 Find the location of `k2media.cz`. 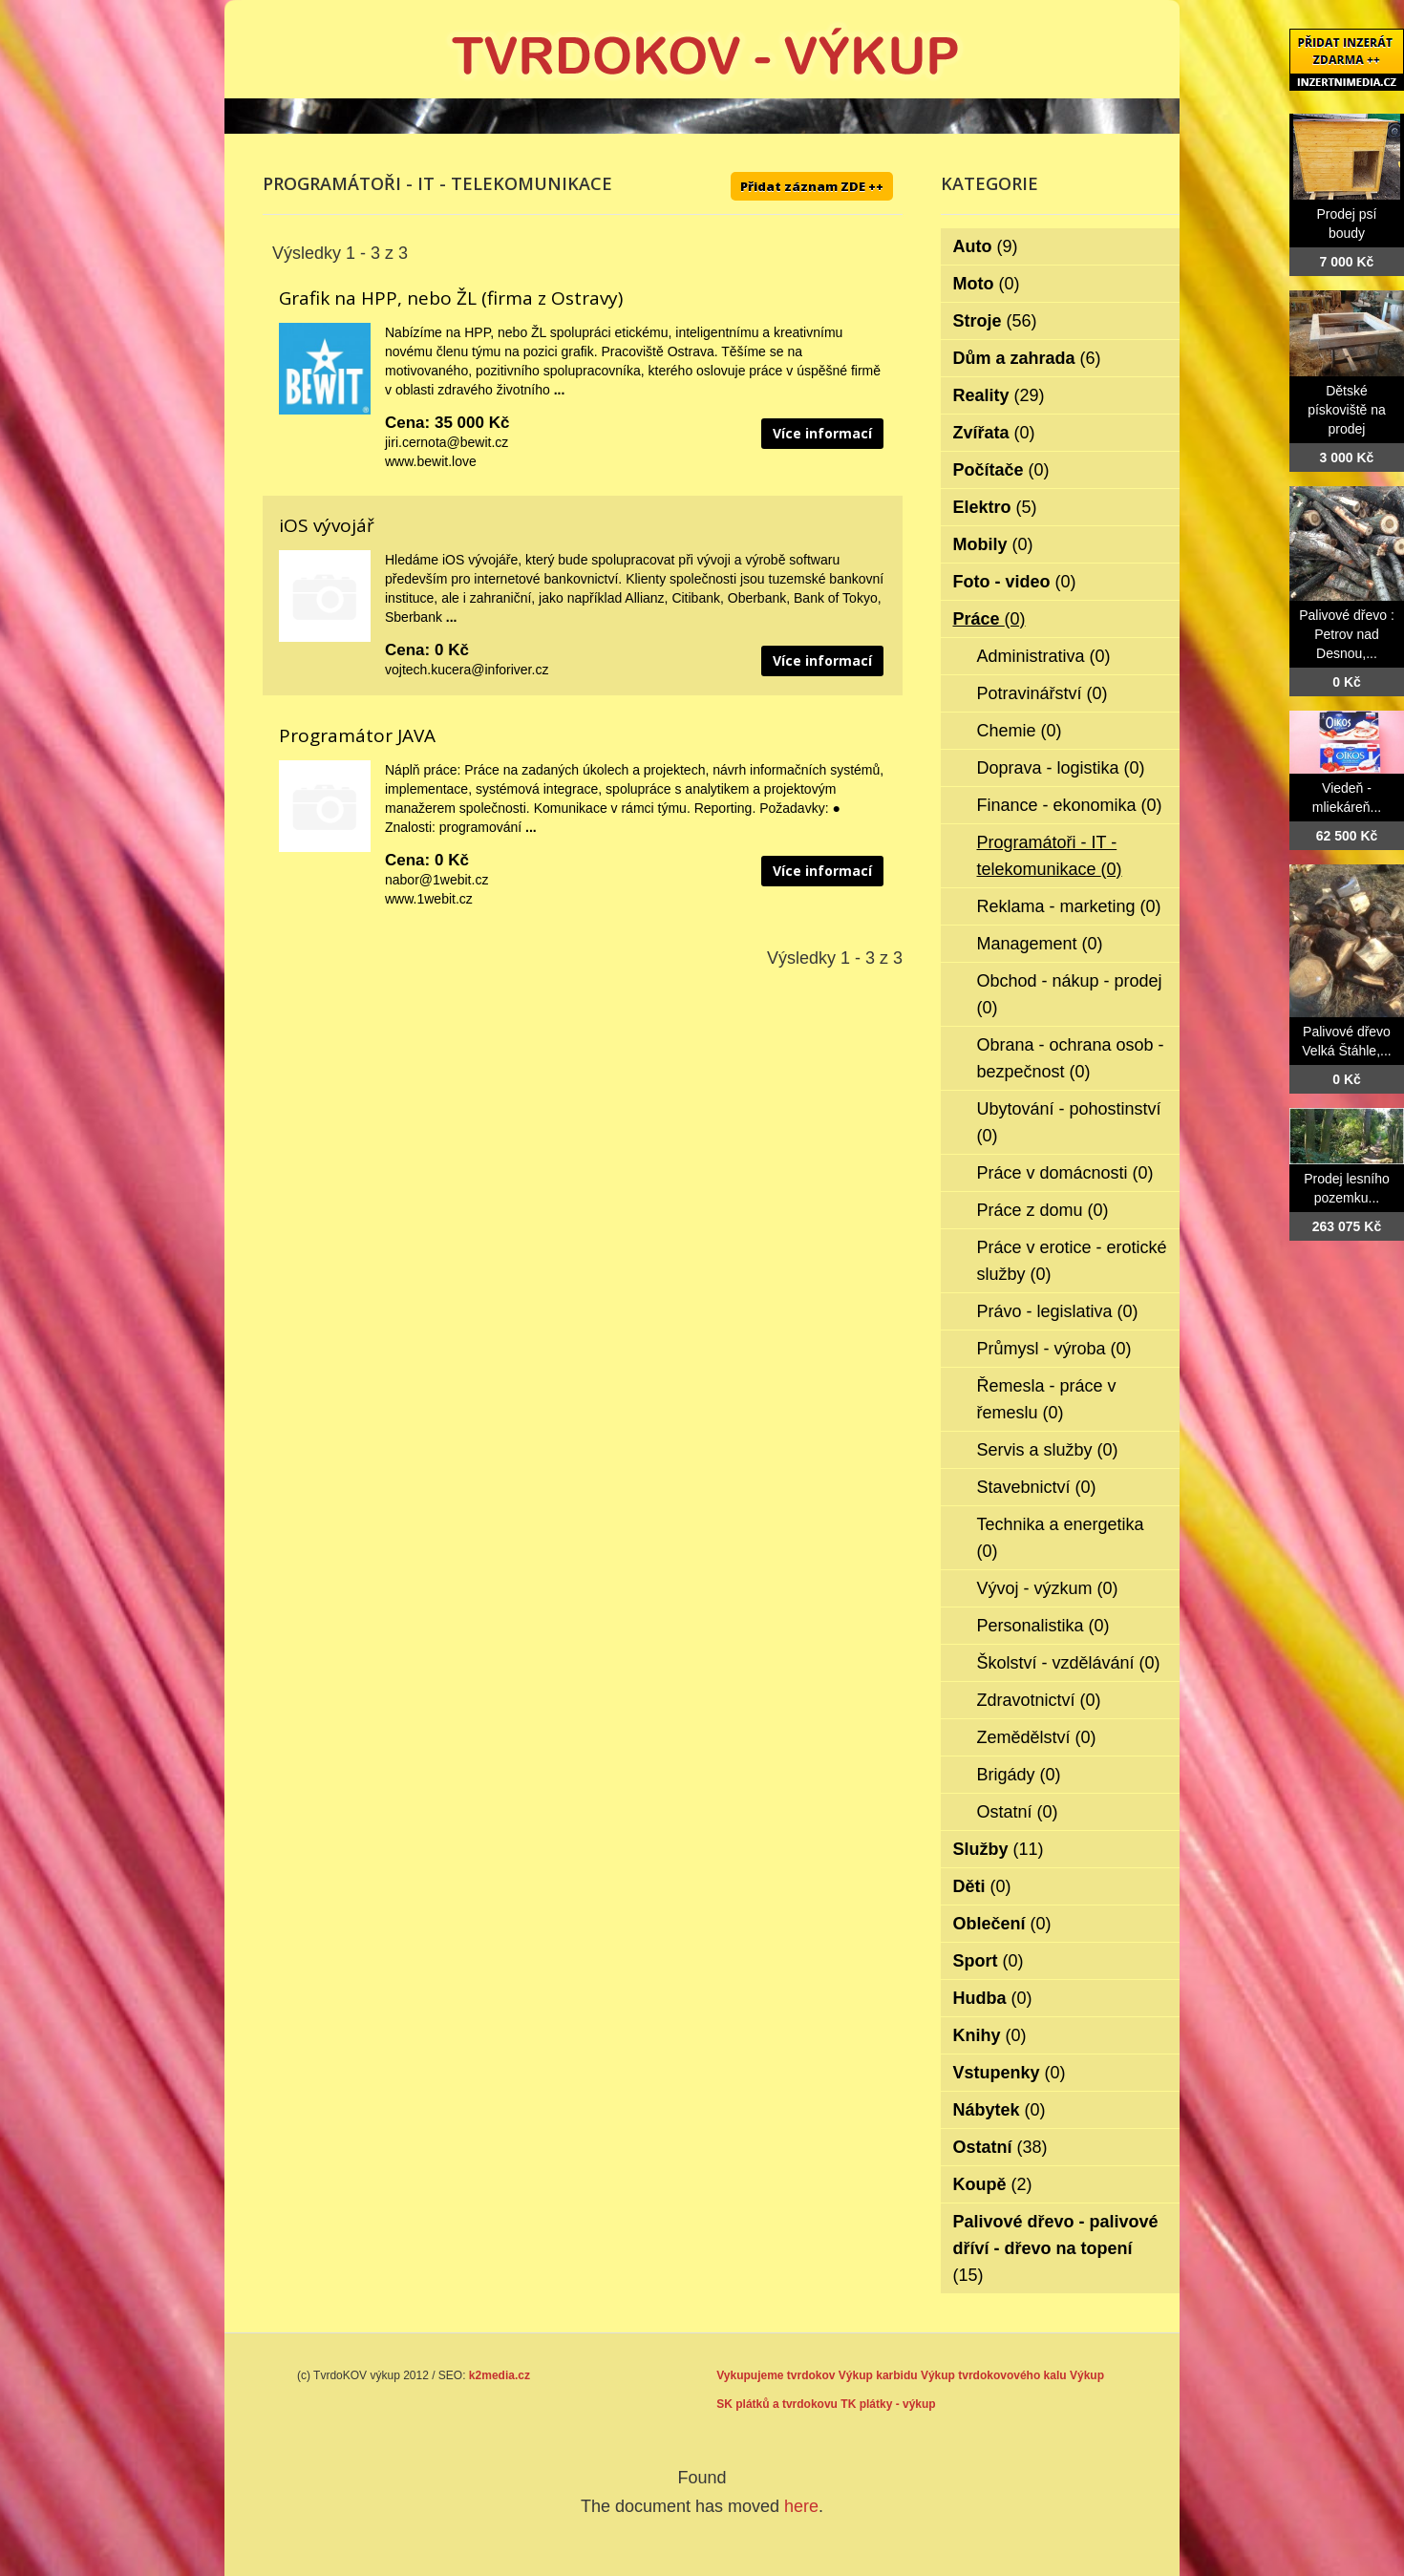

k2media.cz is located at coordinates (499, 2375).